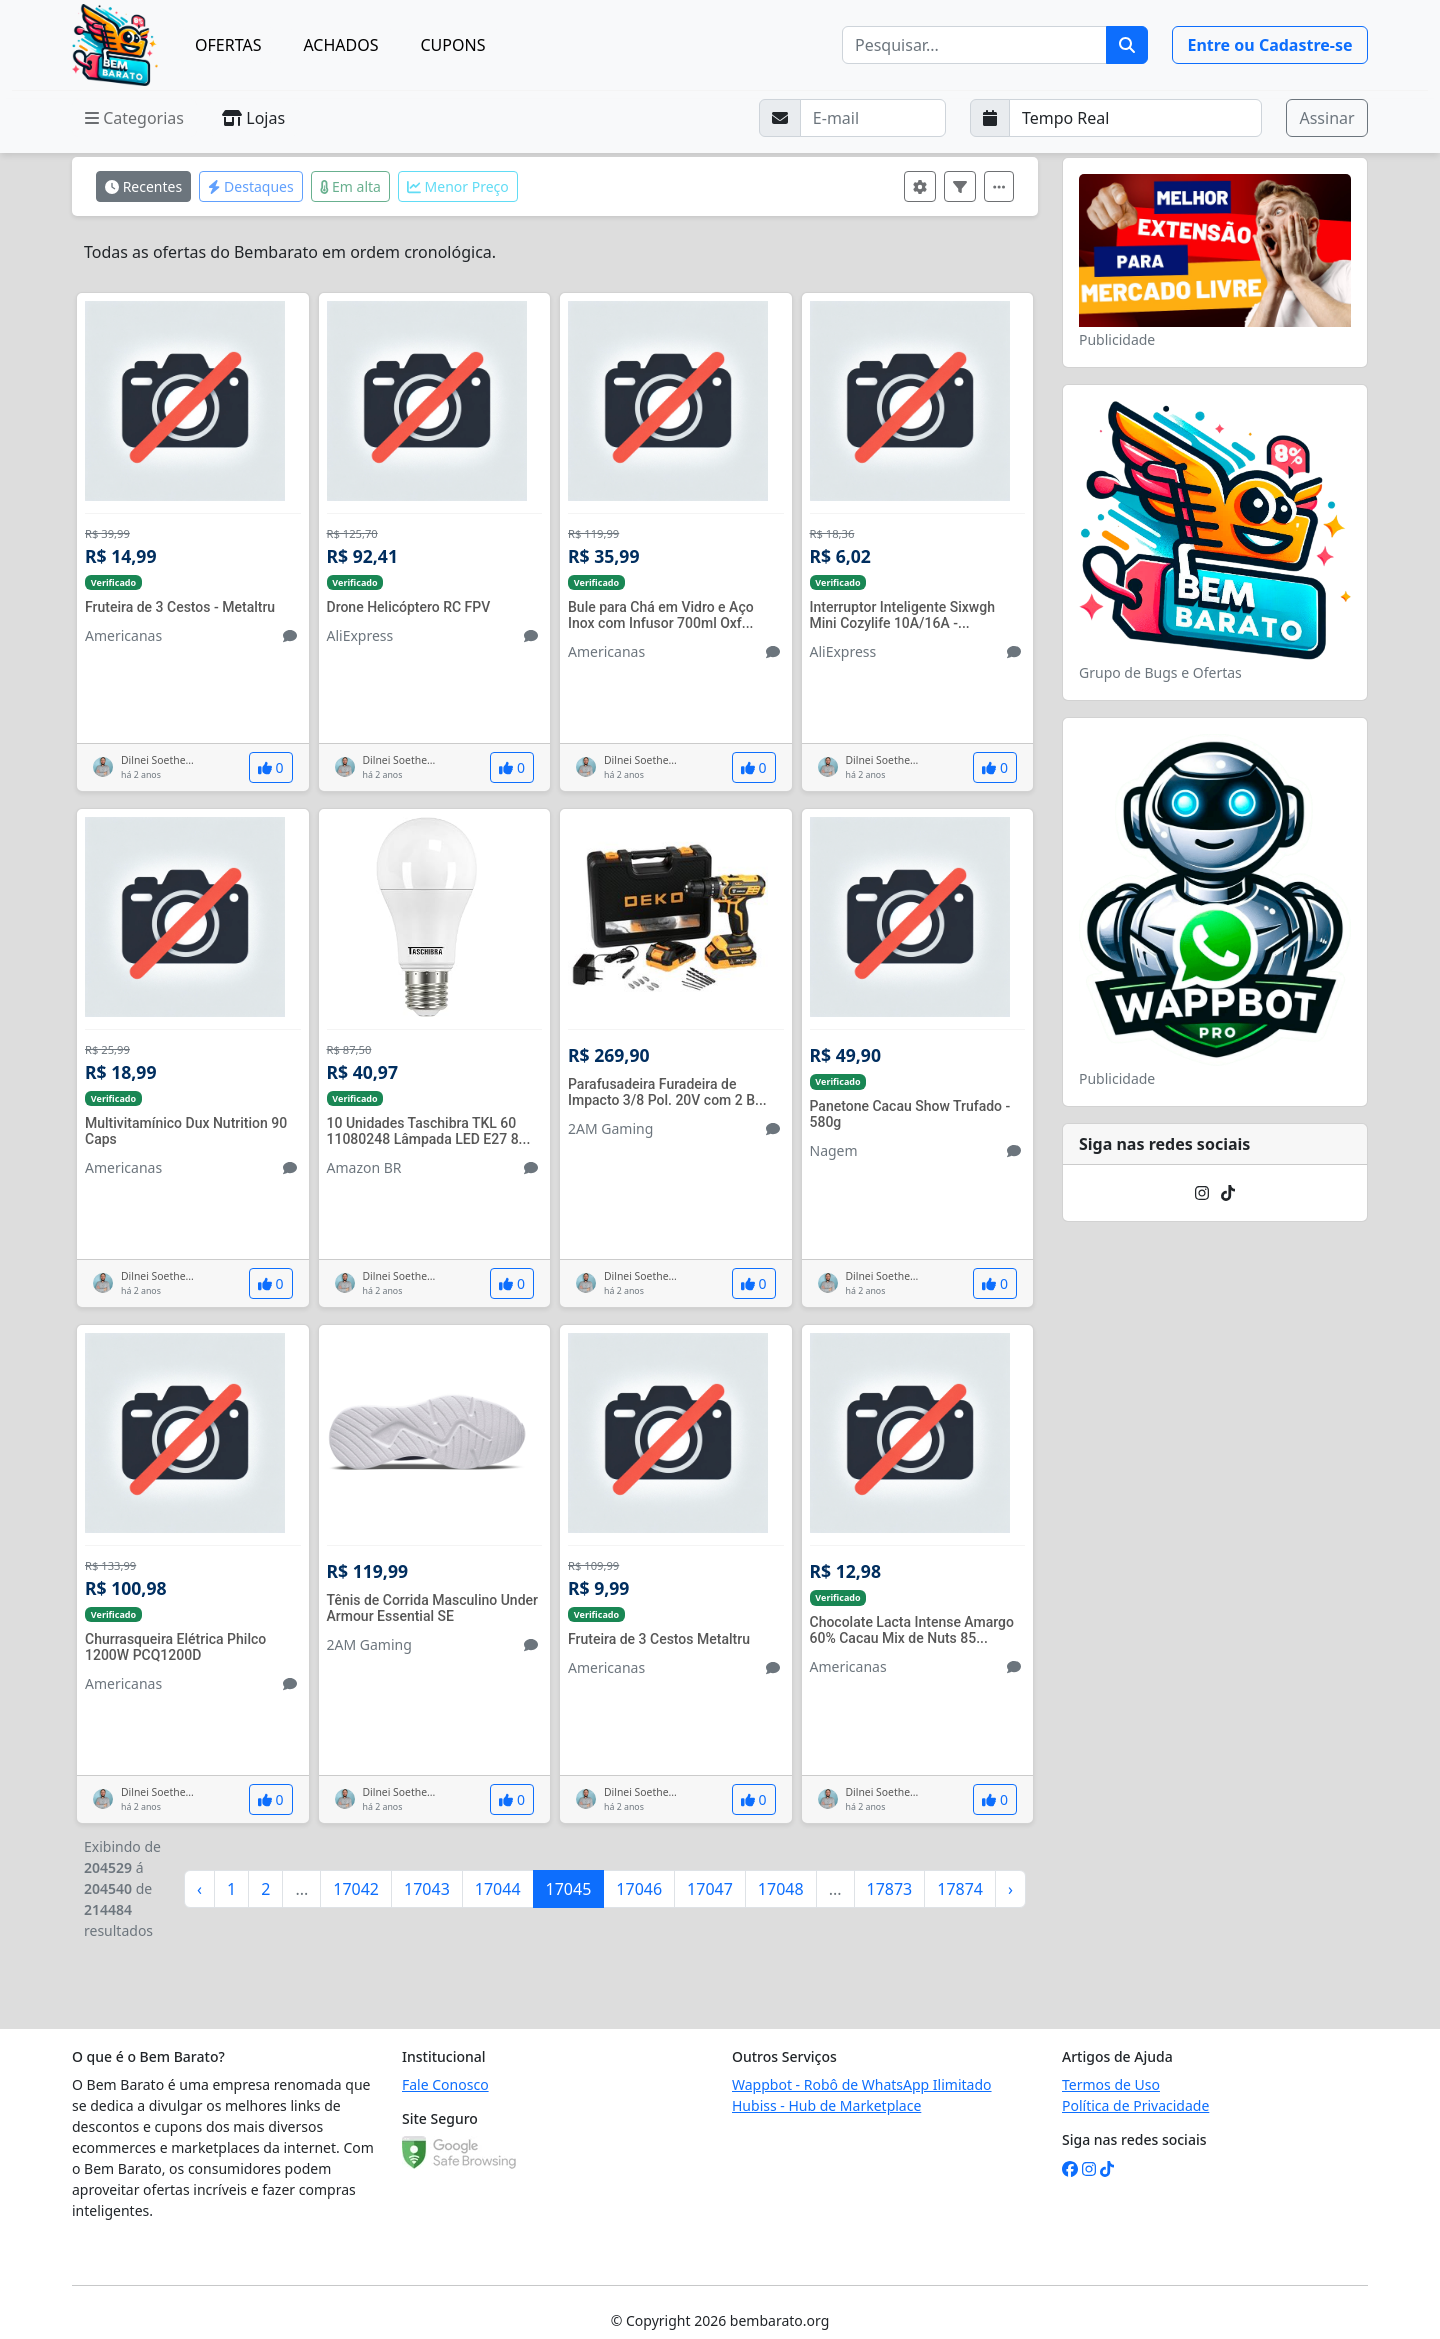  I want to click on Recentes, so click(143, 186).